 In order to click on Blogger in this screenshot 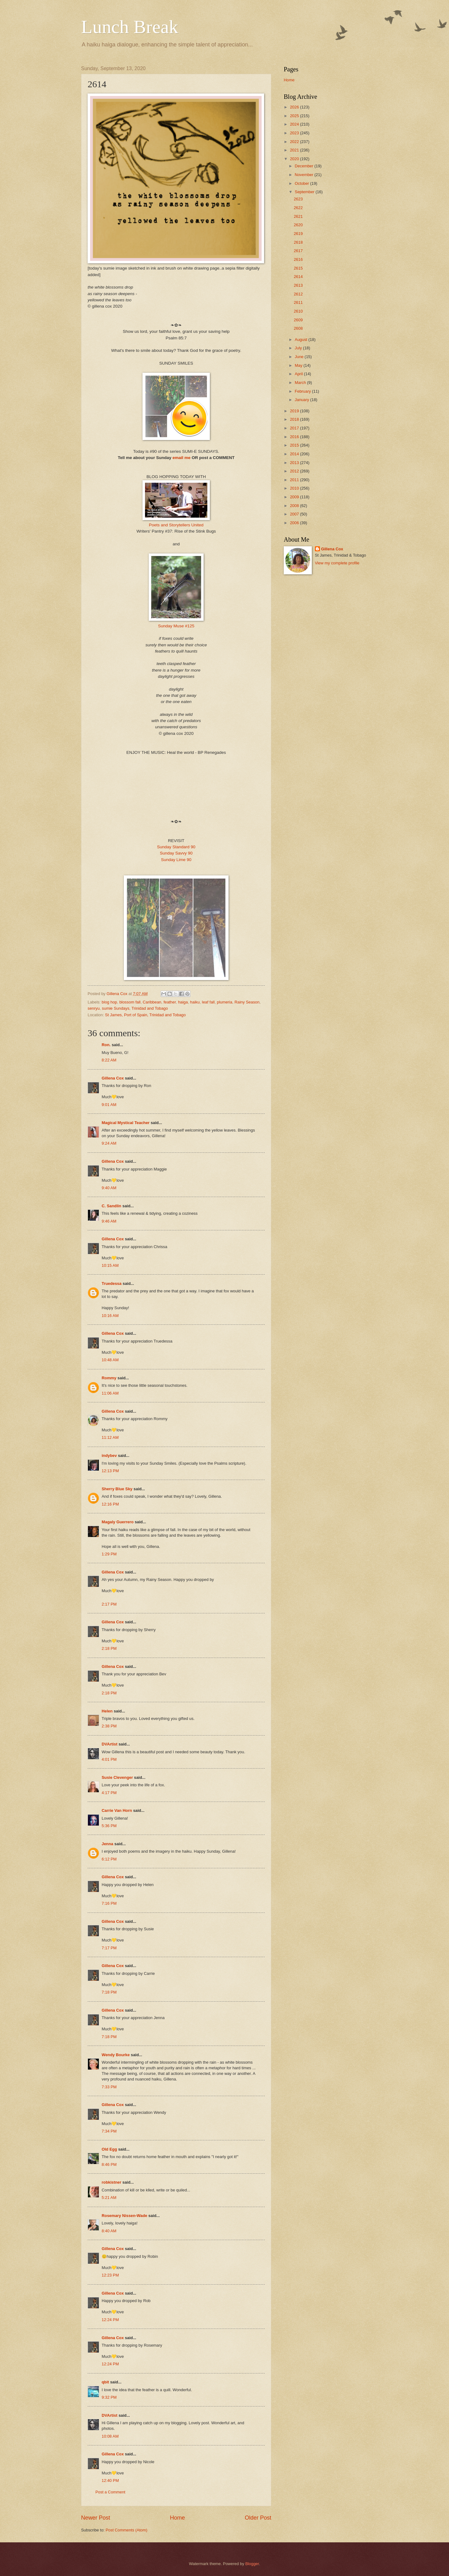, I will do `click(252, 2563)`.